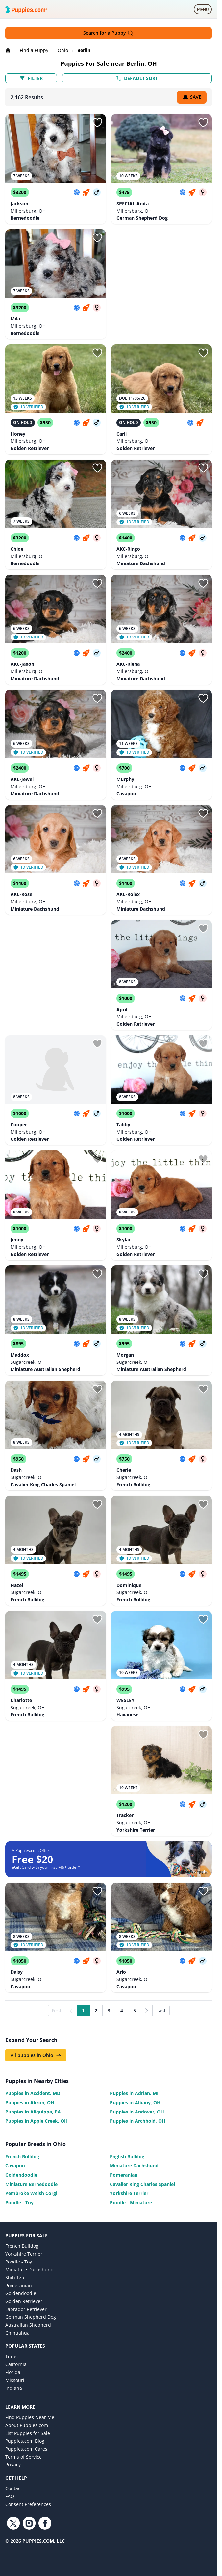  I want to click on About Puppies.com, so click(26, 2425).